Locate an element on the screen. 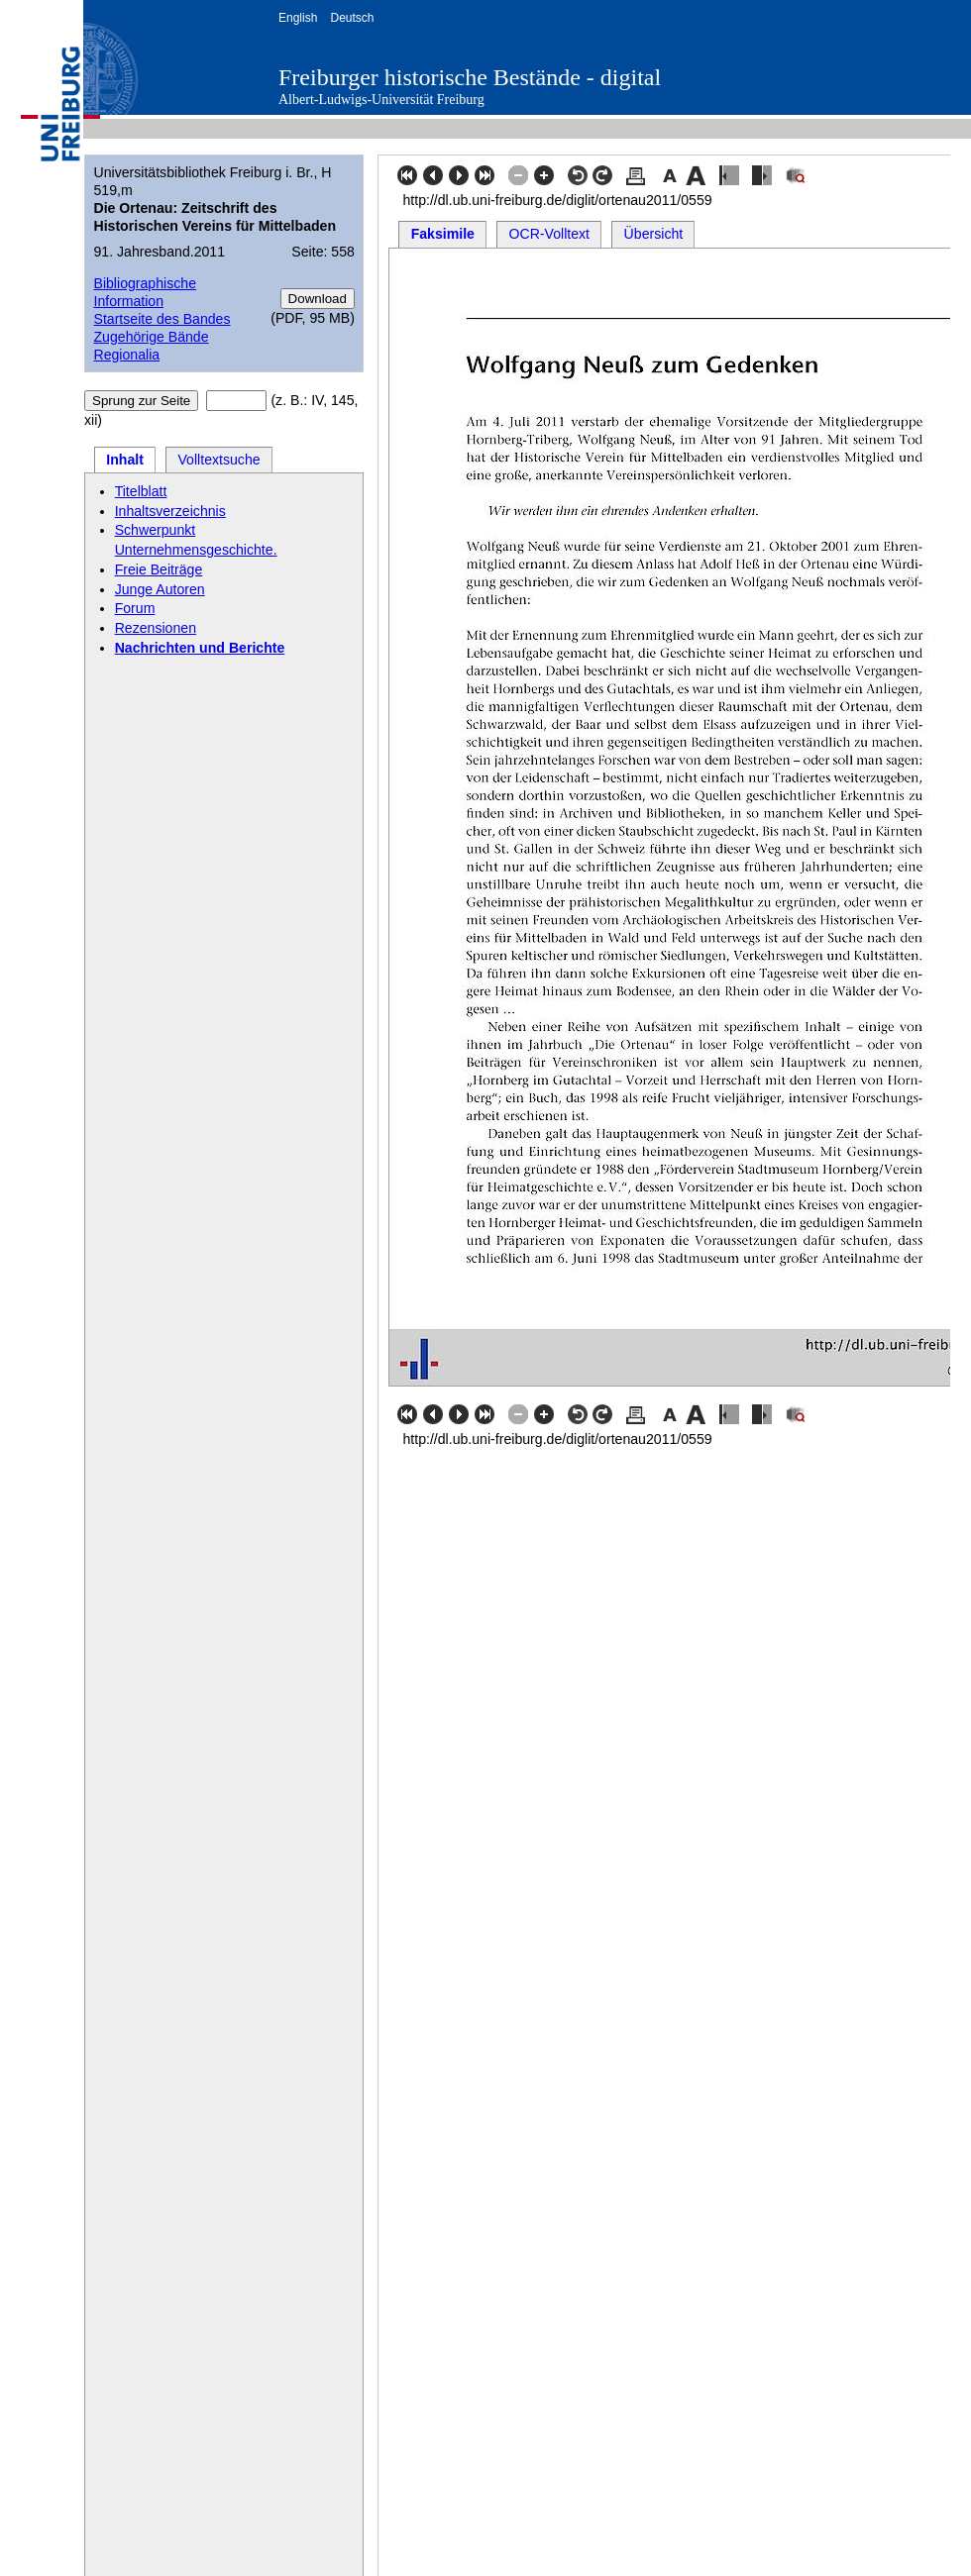 Image resolution: width=971 pixels, height=2576 pixels. Freiburger historische Bestände - digital is located at coordinates (469, 77).